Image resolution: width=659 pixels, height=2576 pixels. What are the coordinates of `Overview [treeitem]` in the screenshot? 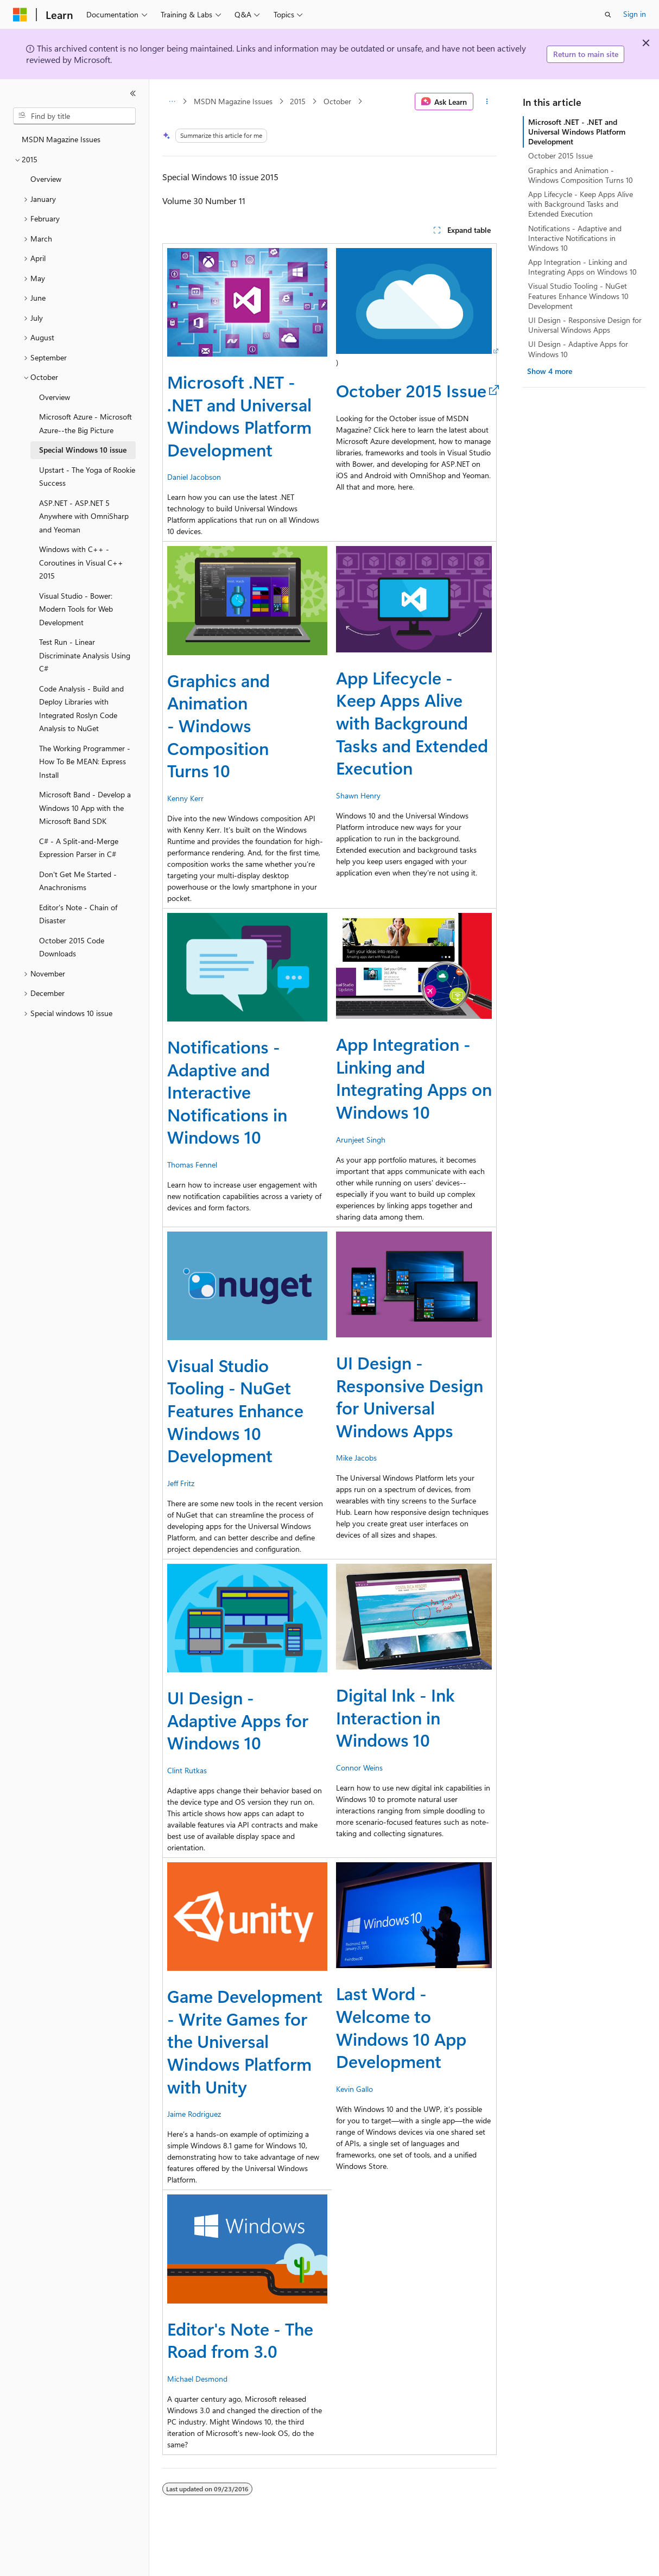 It's located at (45, 179).